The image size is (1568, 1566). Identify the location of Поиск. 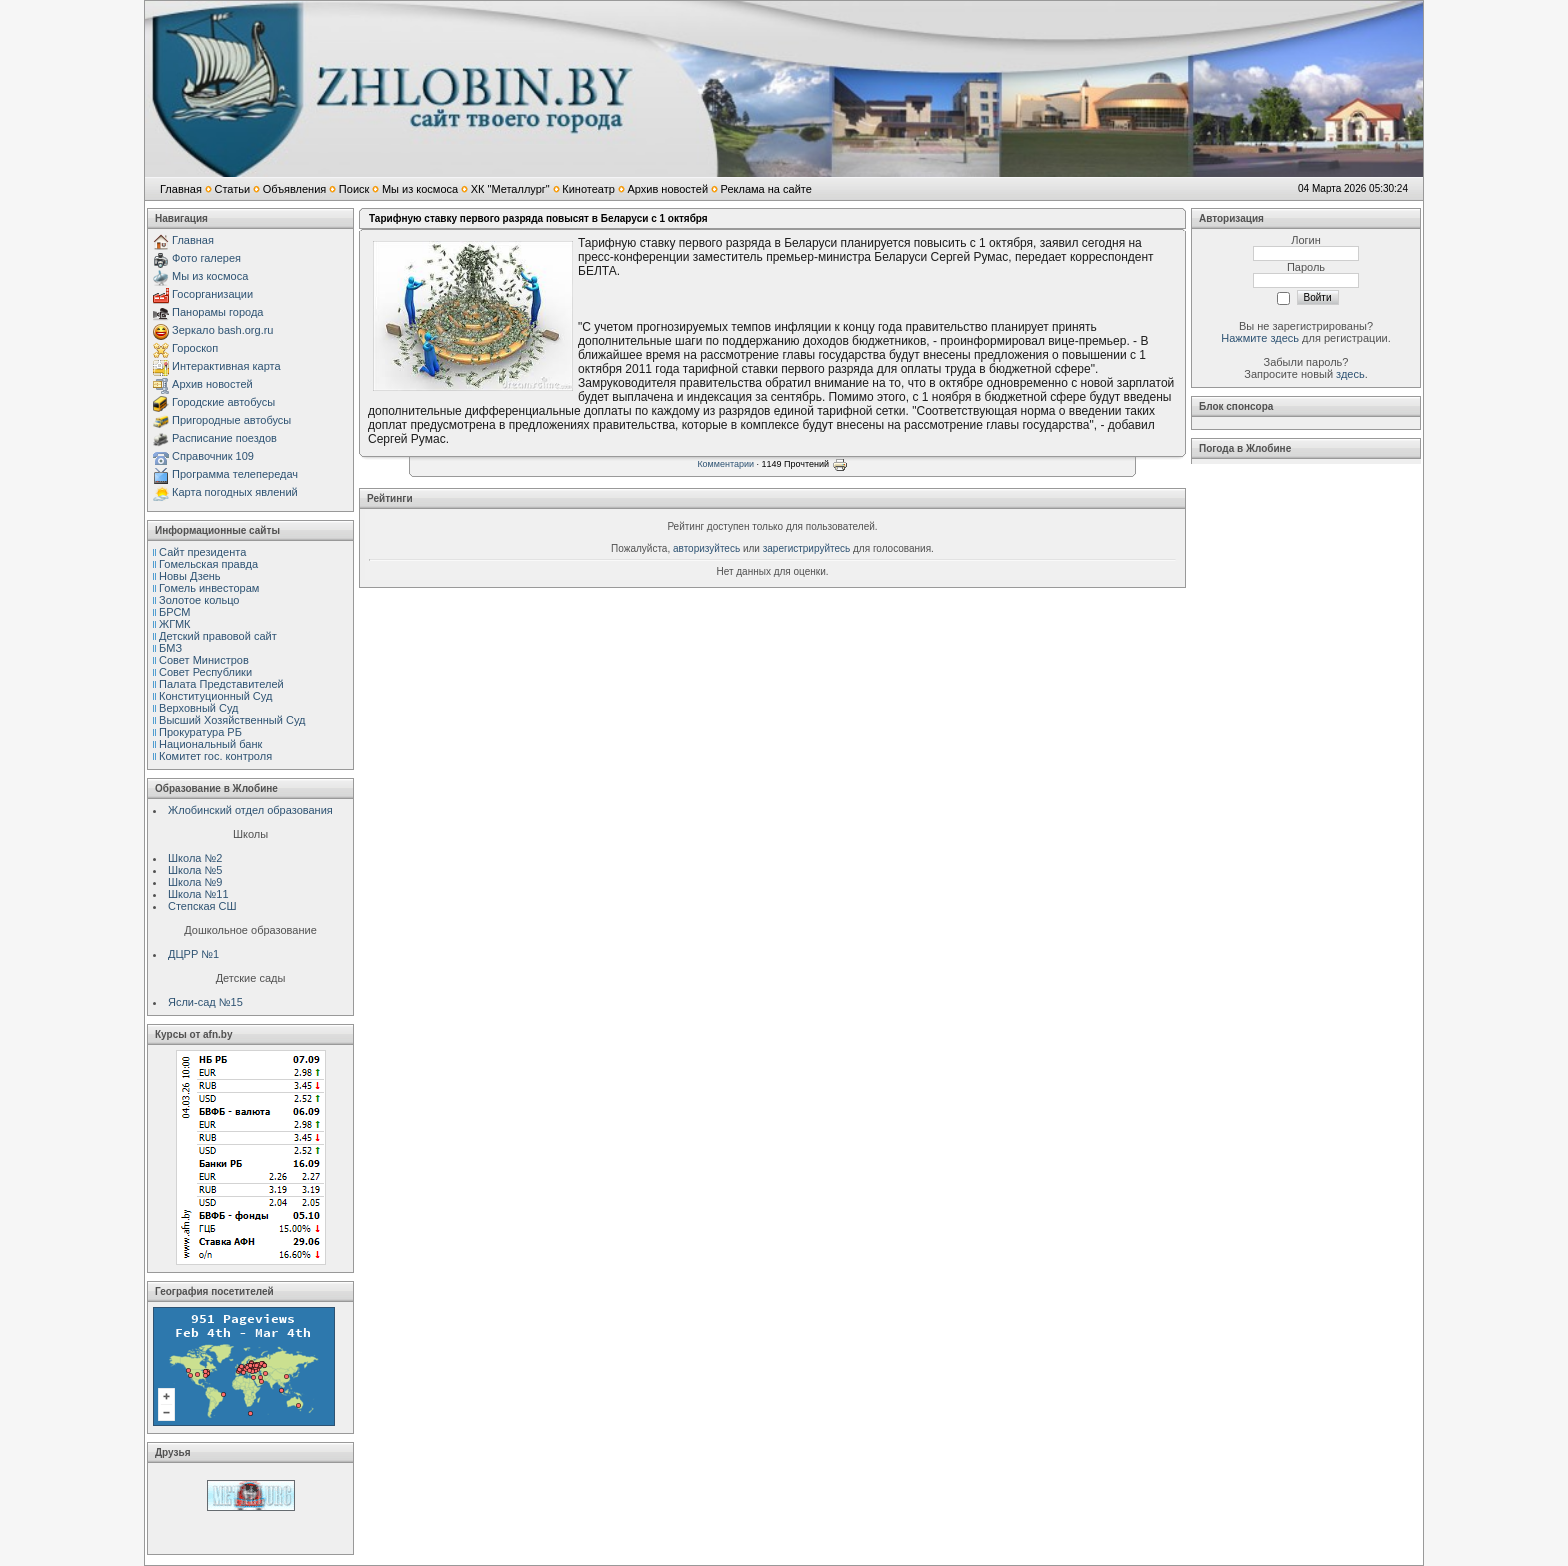
(354, 189).